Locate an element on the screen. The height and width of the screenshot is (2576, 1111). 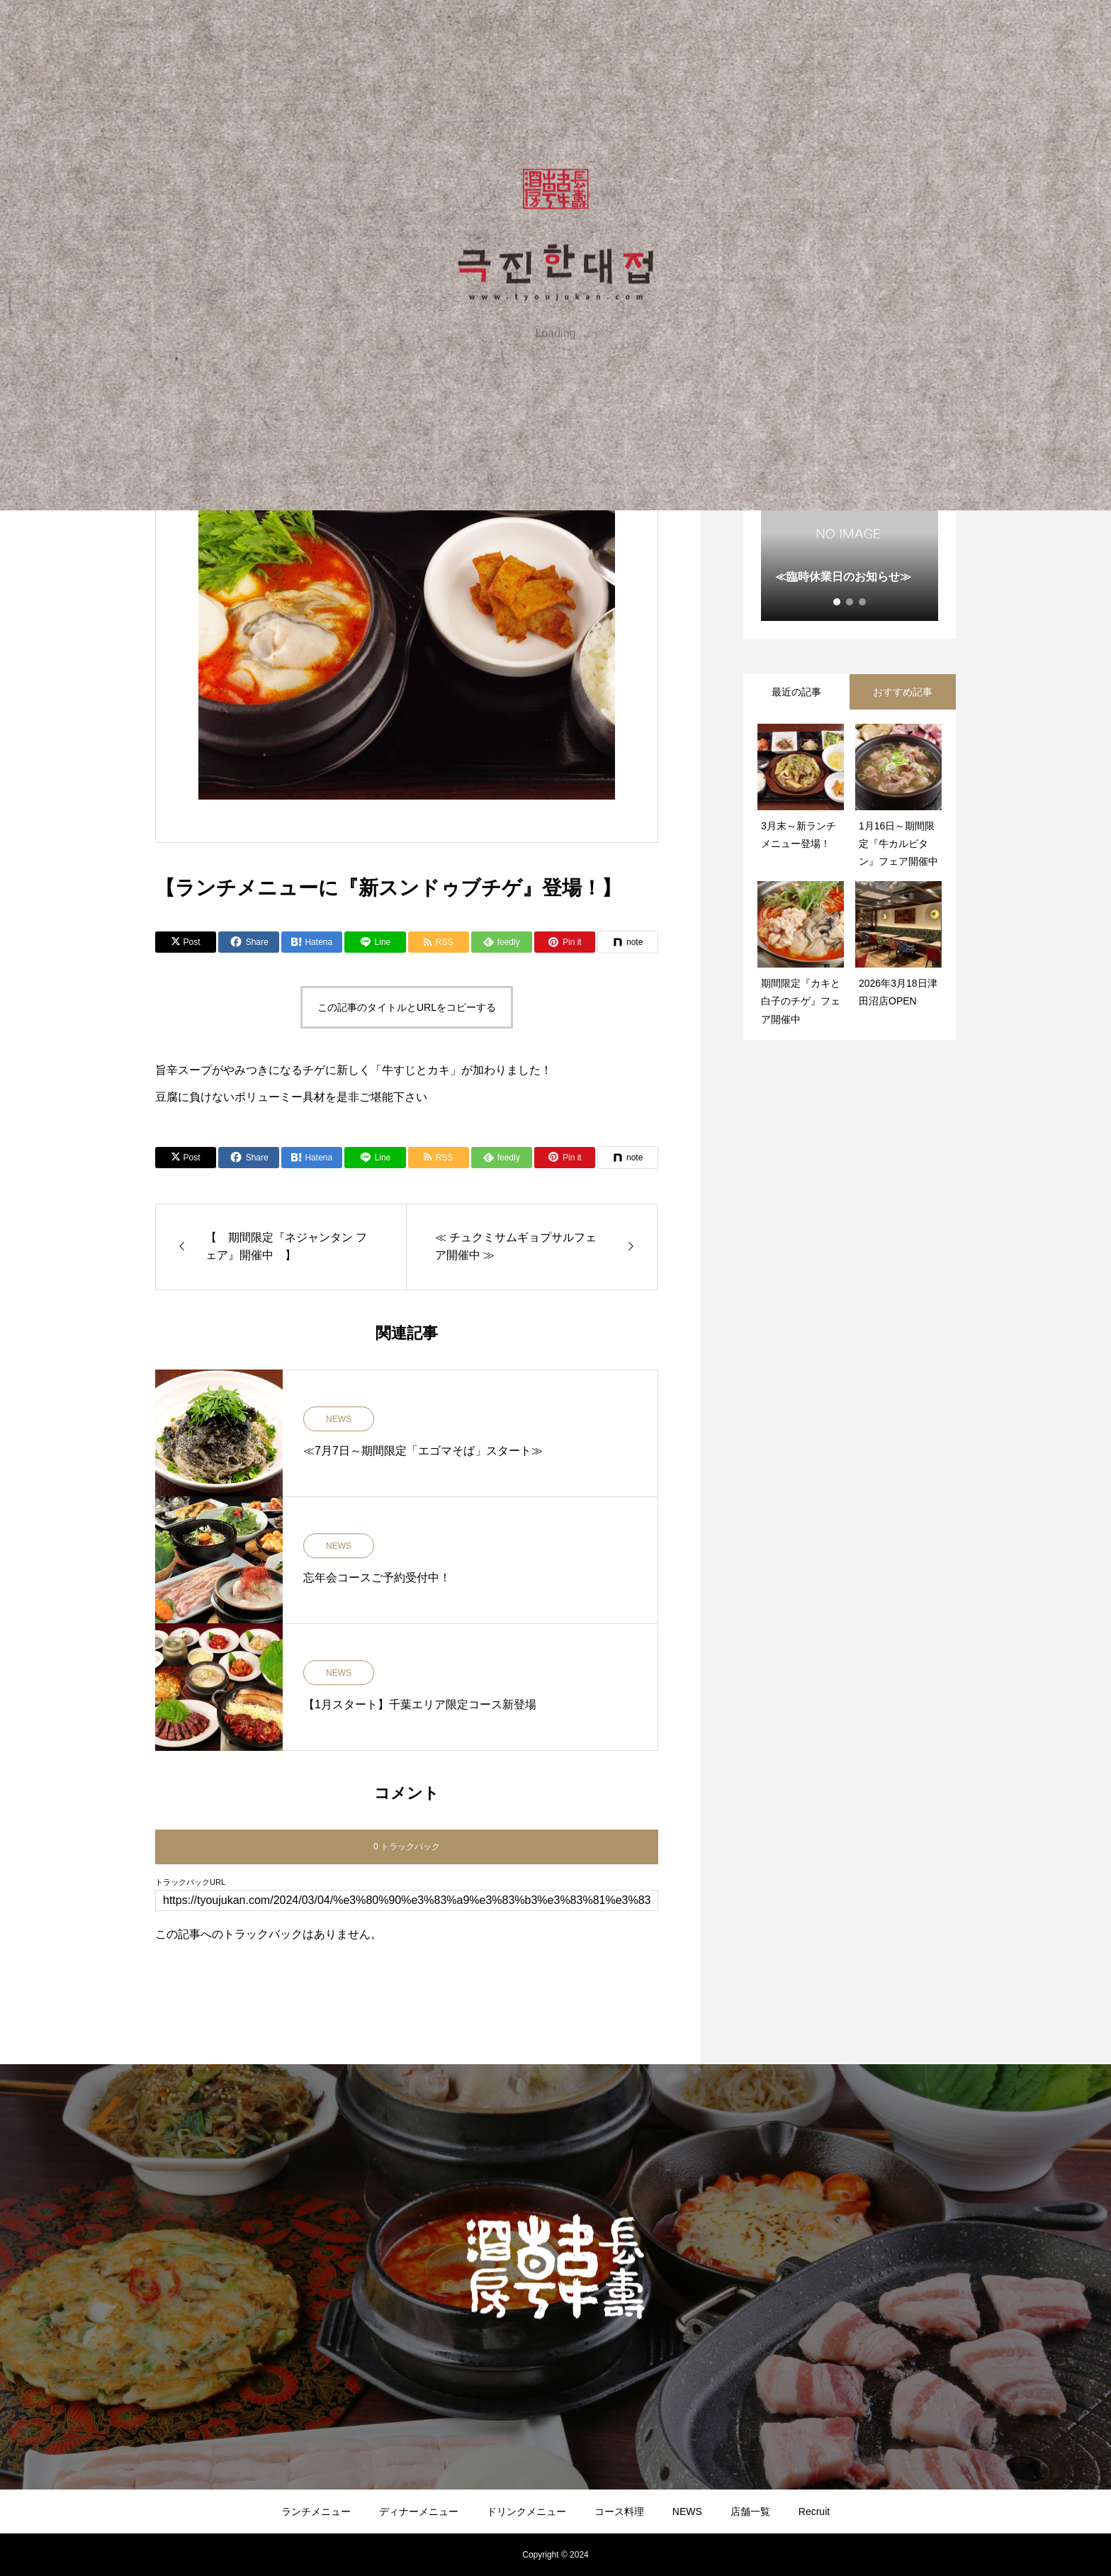
[Lline] is located at coordinates (374, 942).